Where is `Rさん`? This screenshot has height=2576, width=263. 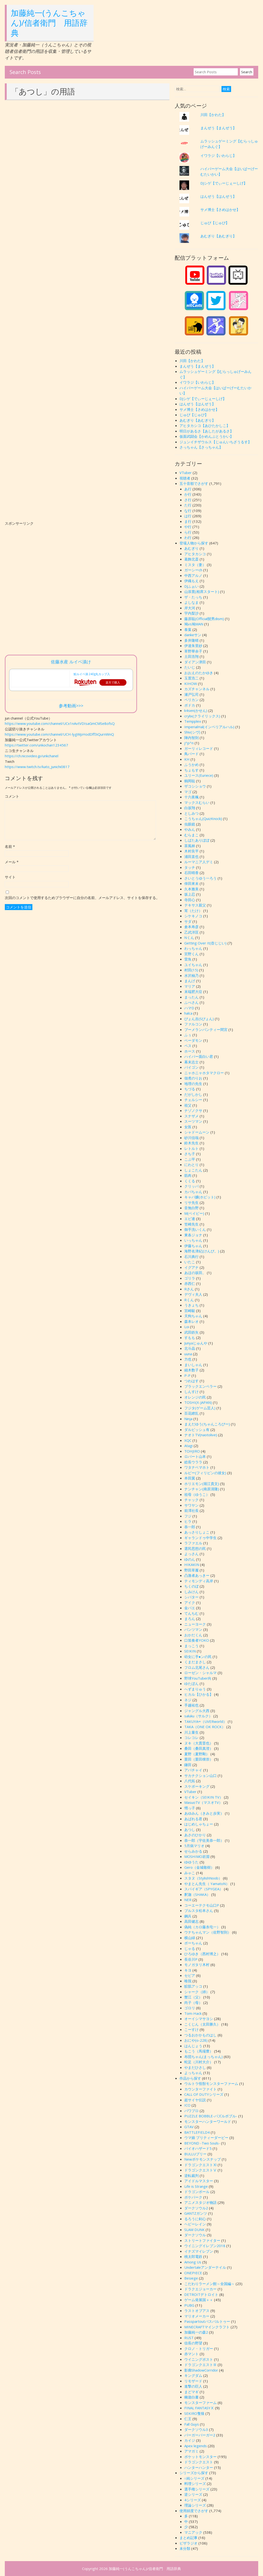
Rさん is located at coordinates (189, 1289).